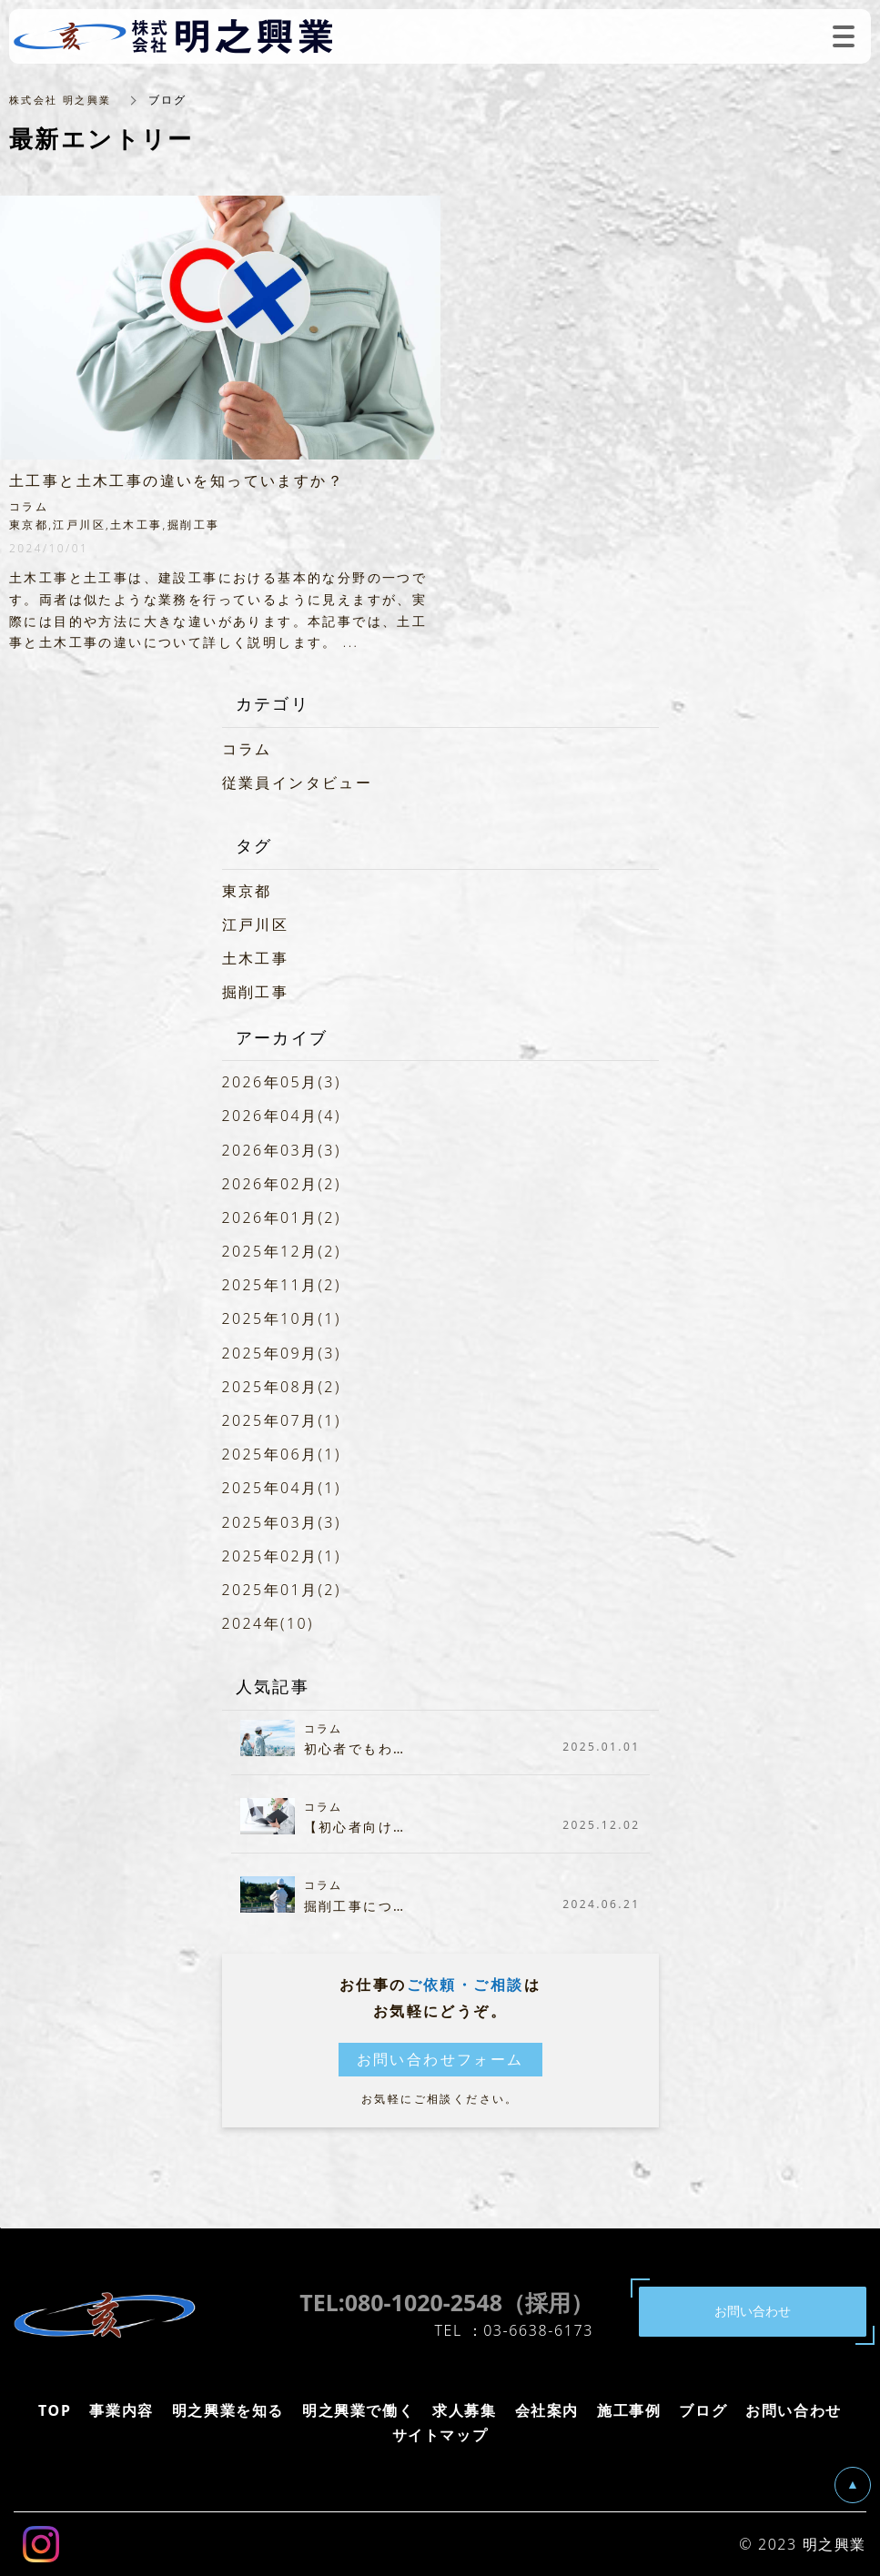  Describe the element at coordinates (281, 1285) in the screenshot. I see `2025年11月(2)` at that location.